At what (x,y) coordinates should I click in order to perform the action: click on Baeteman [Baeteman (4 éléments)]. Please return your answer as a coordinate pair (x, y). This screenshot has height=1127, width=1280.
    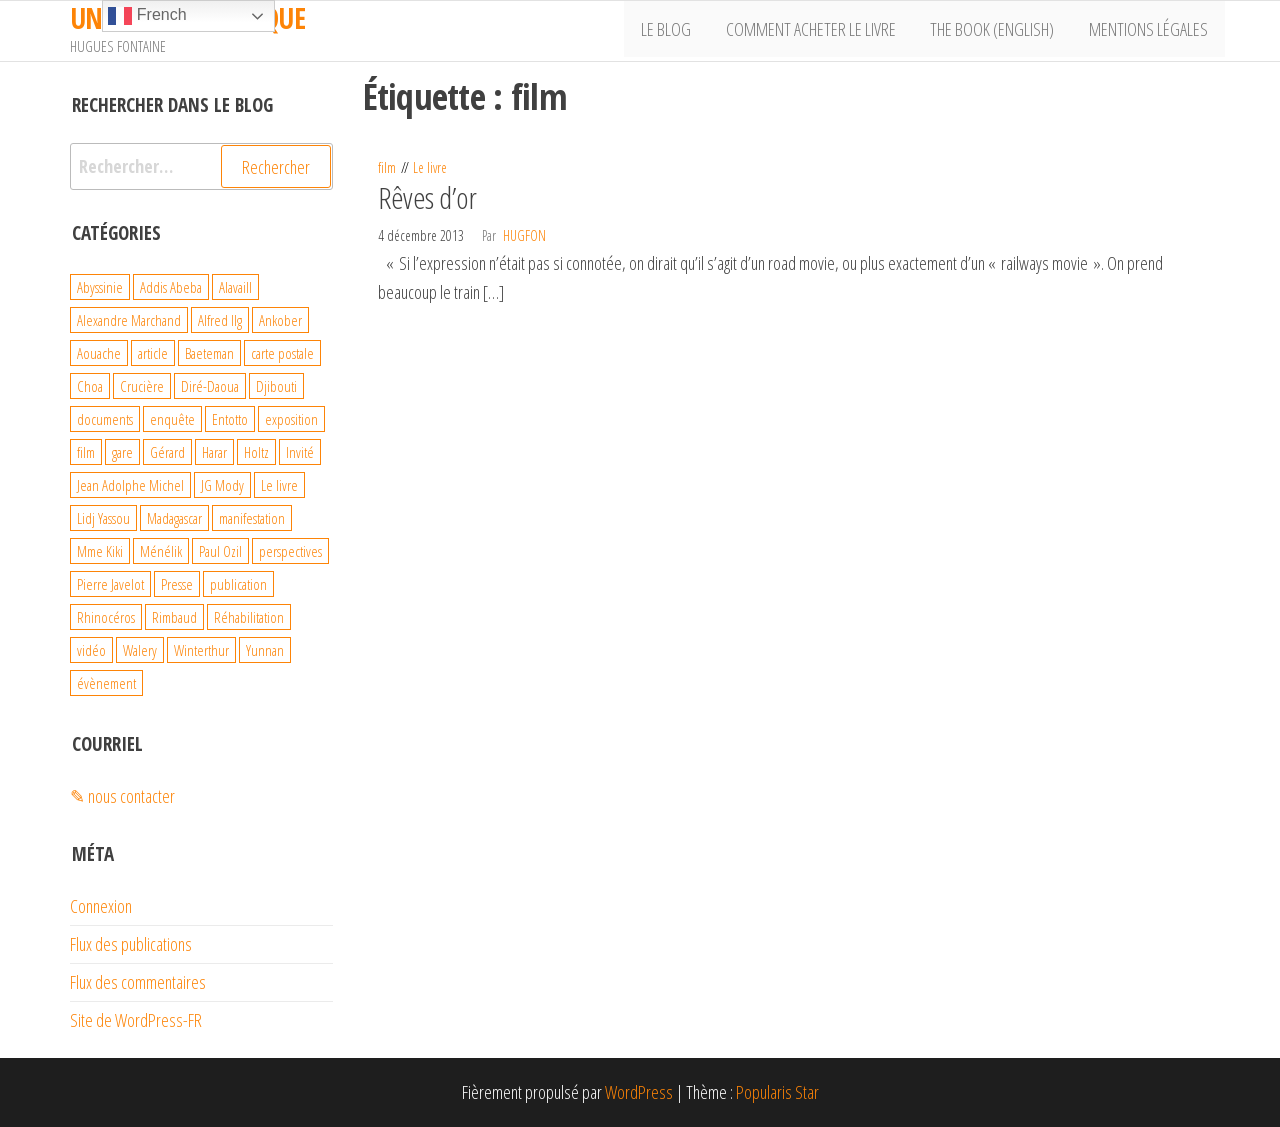
    Looking at the image, I should click on (209, 353).